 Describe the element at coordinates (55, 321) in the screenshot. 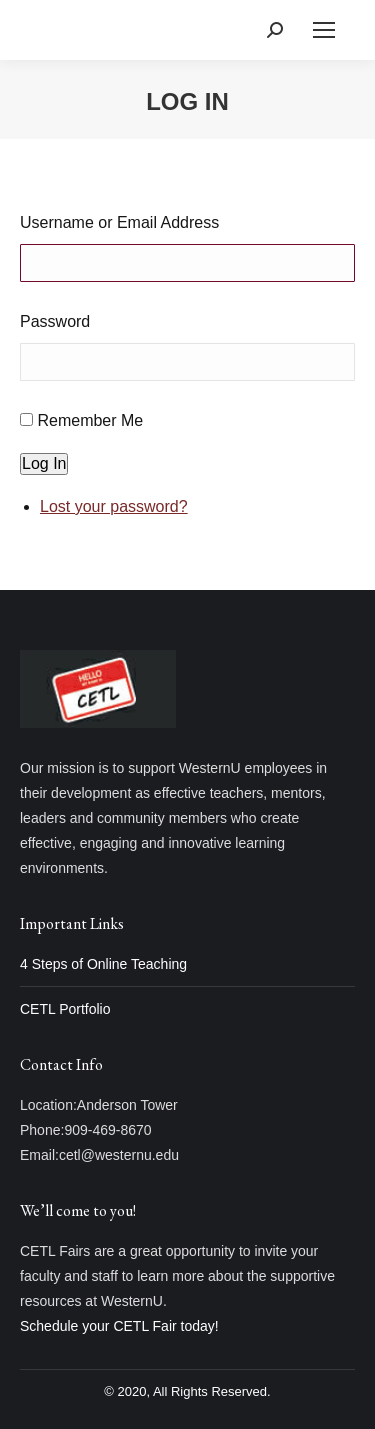

I see `Password` at that location.